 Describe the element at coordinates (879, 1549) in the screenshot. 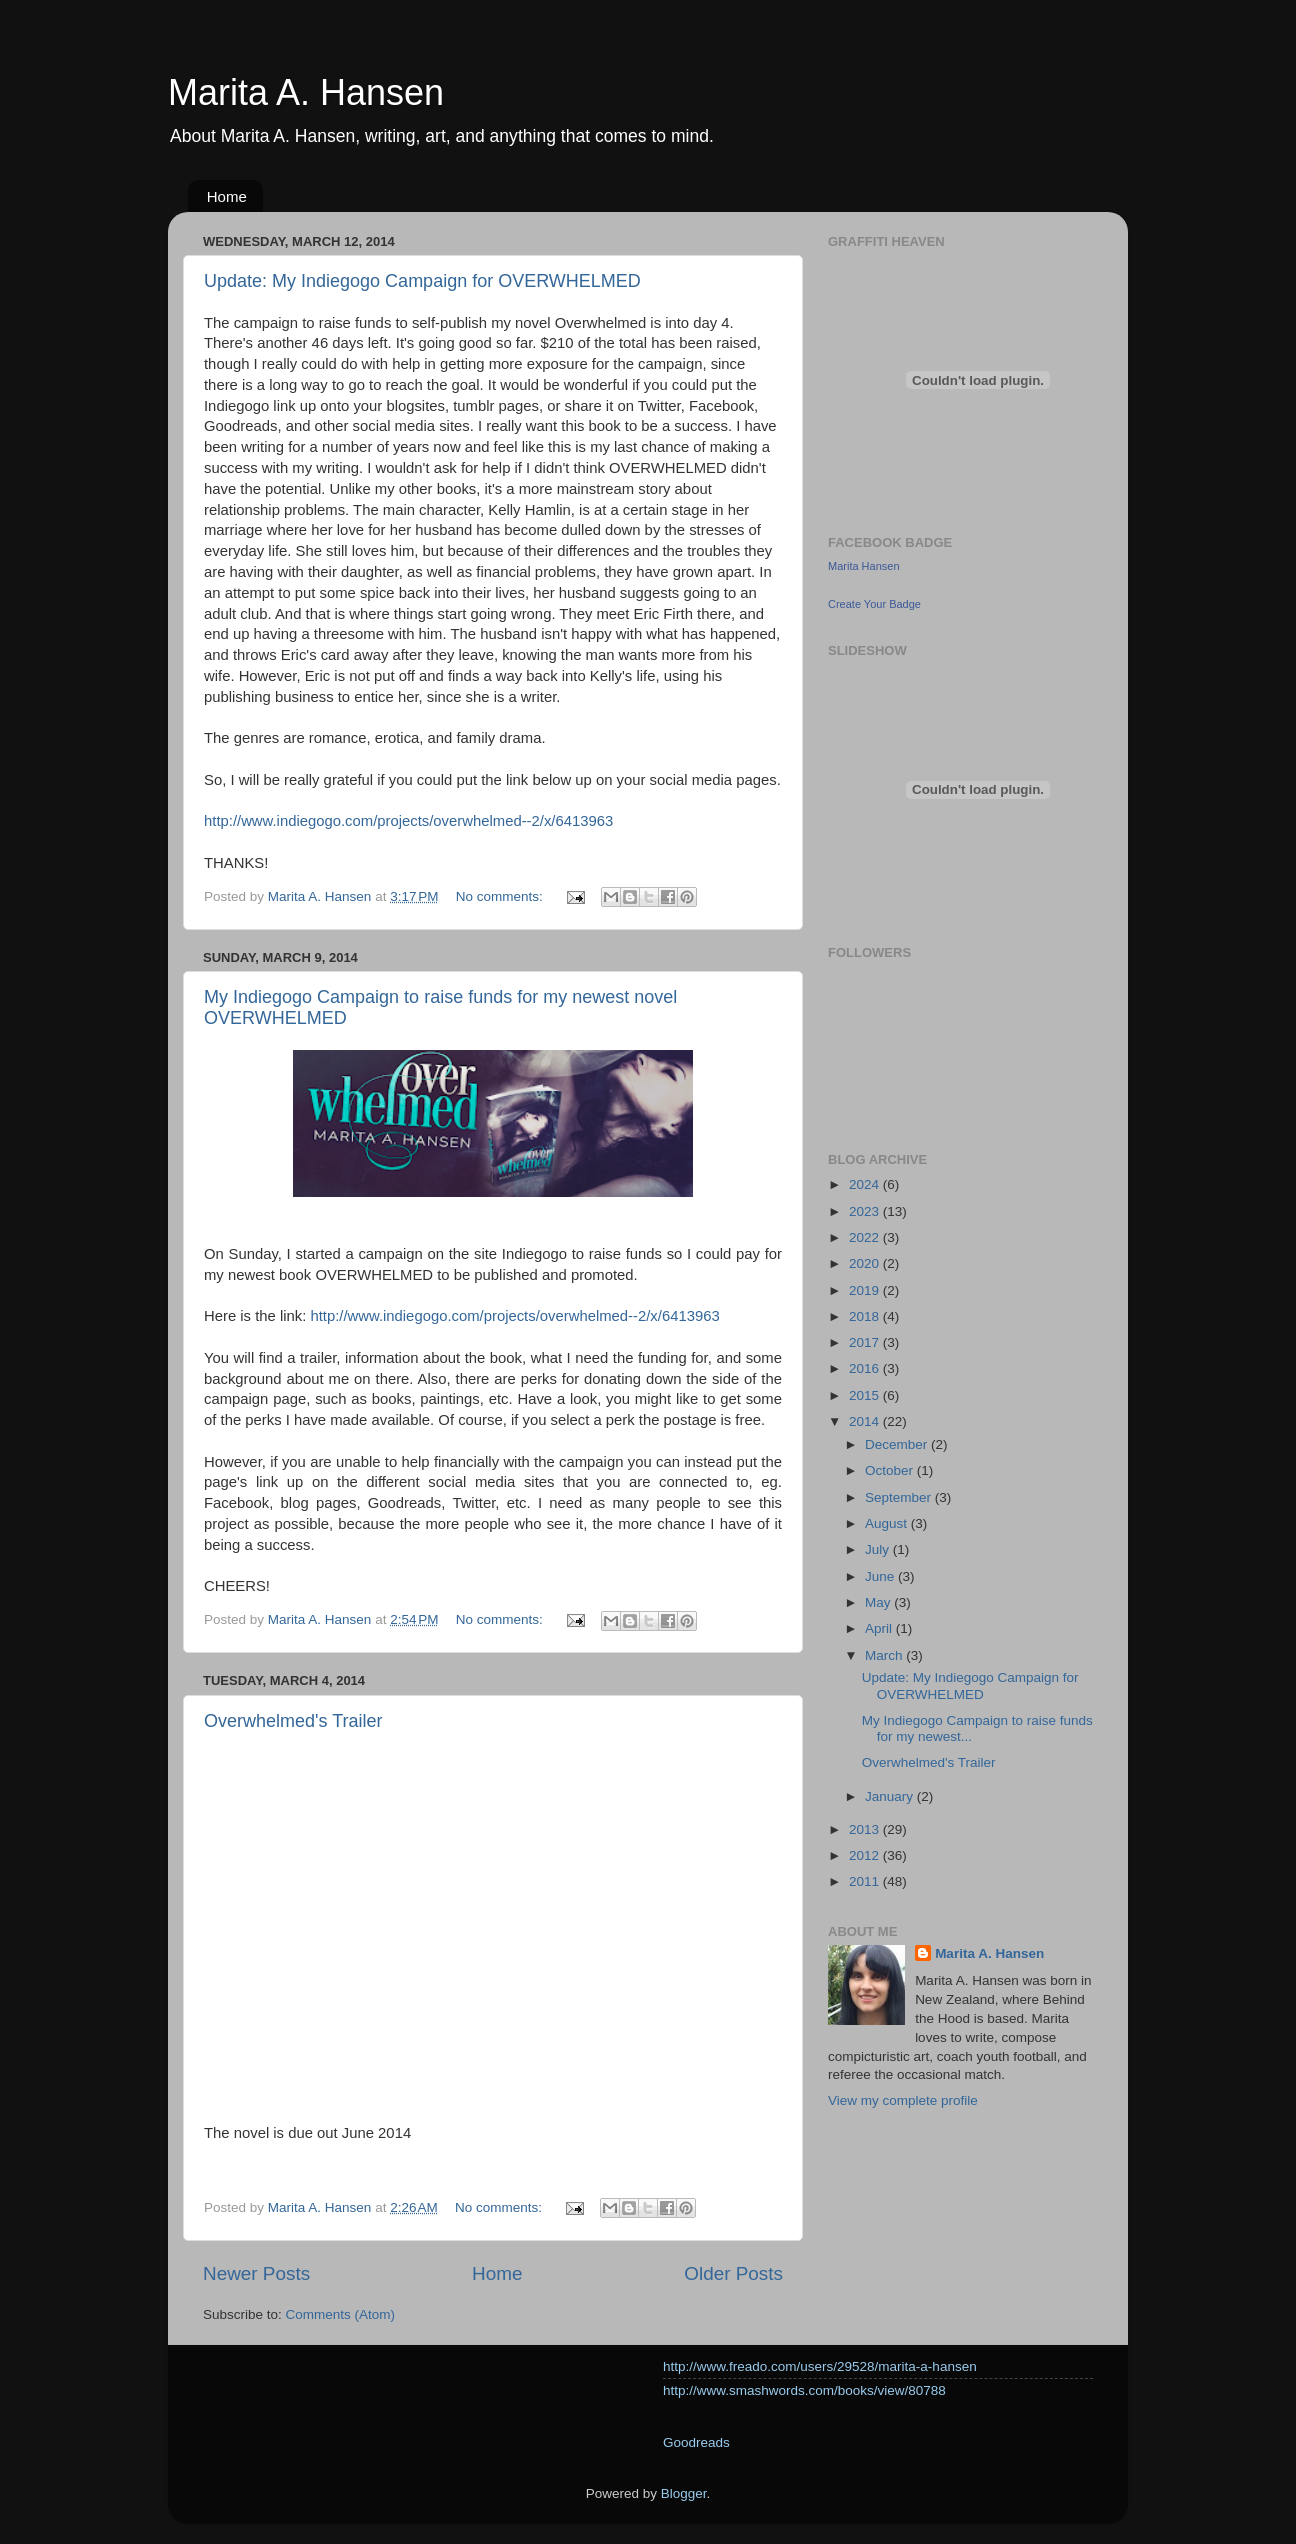

I see `July` at that location.